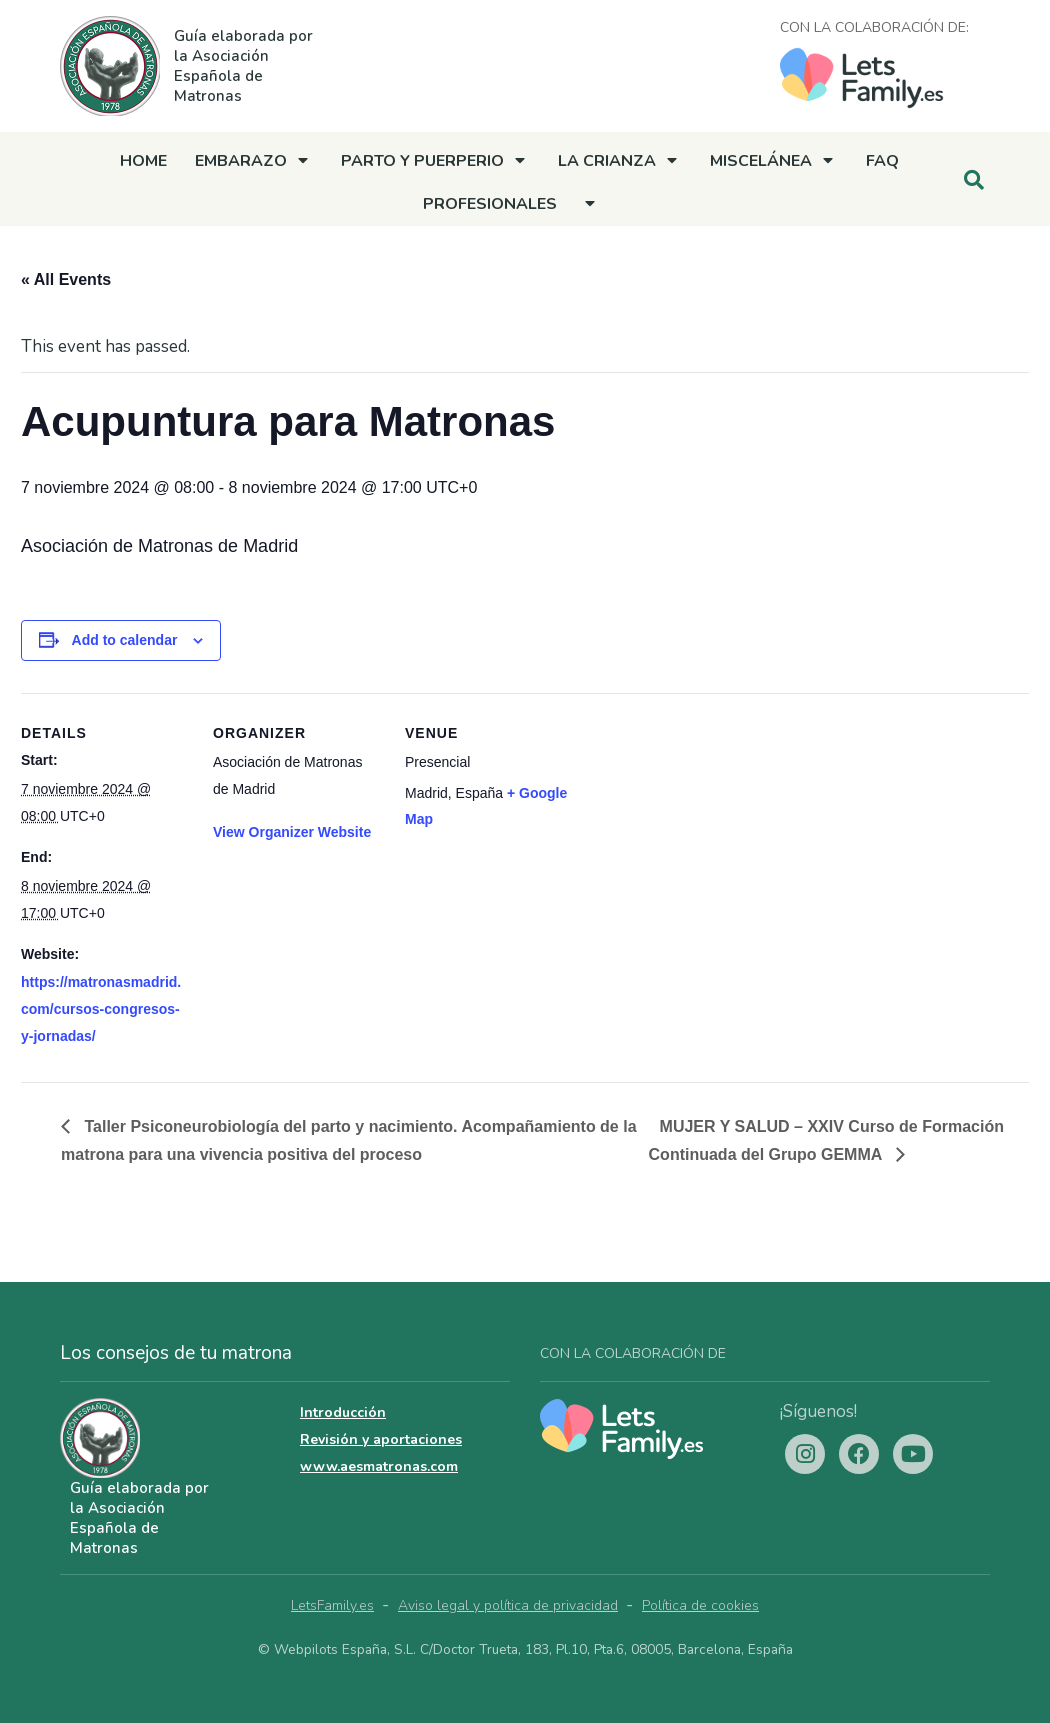  I want to click on La crianza, so click(607, 161).